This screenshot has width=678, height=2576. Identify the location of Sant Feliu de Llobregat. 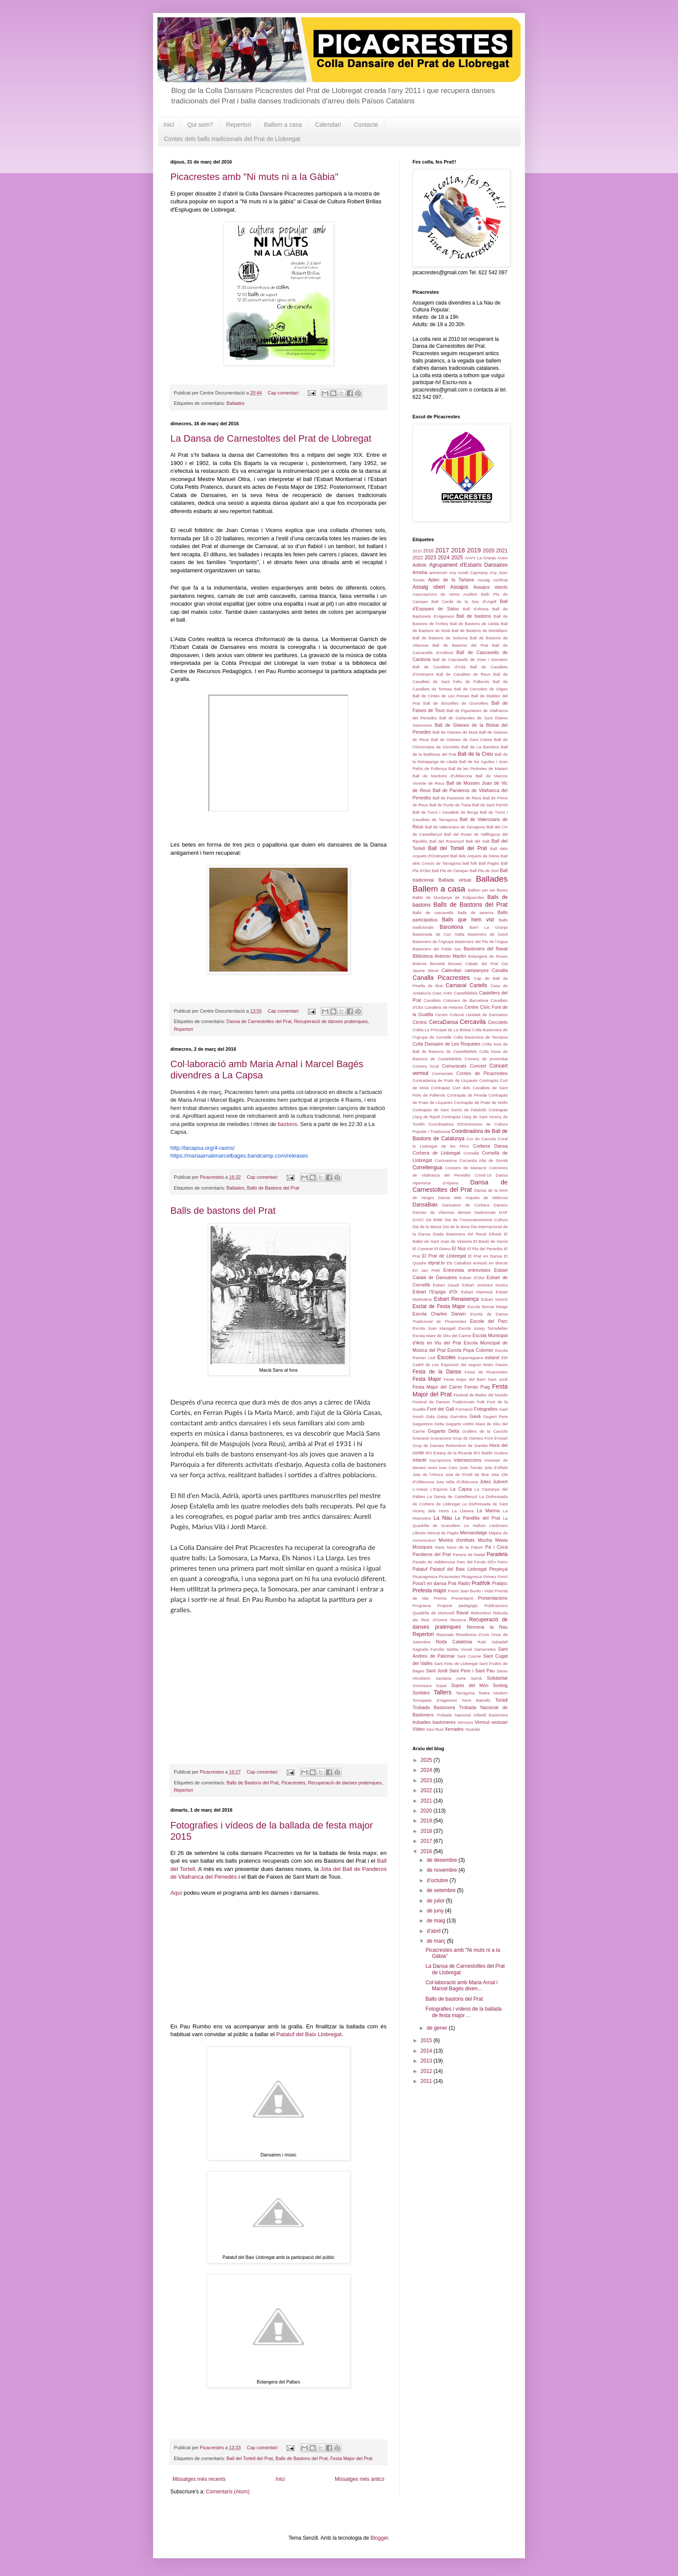
(456, 1663).